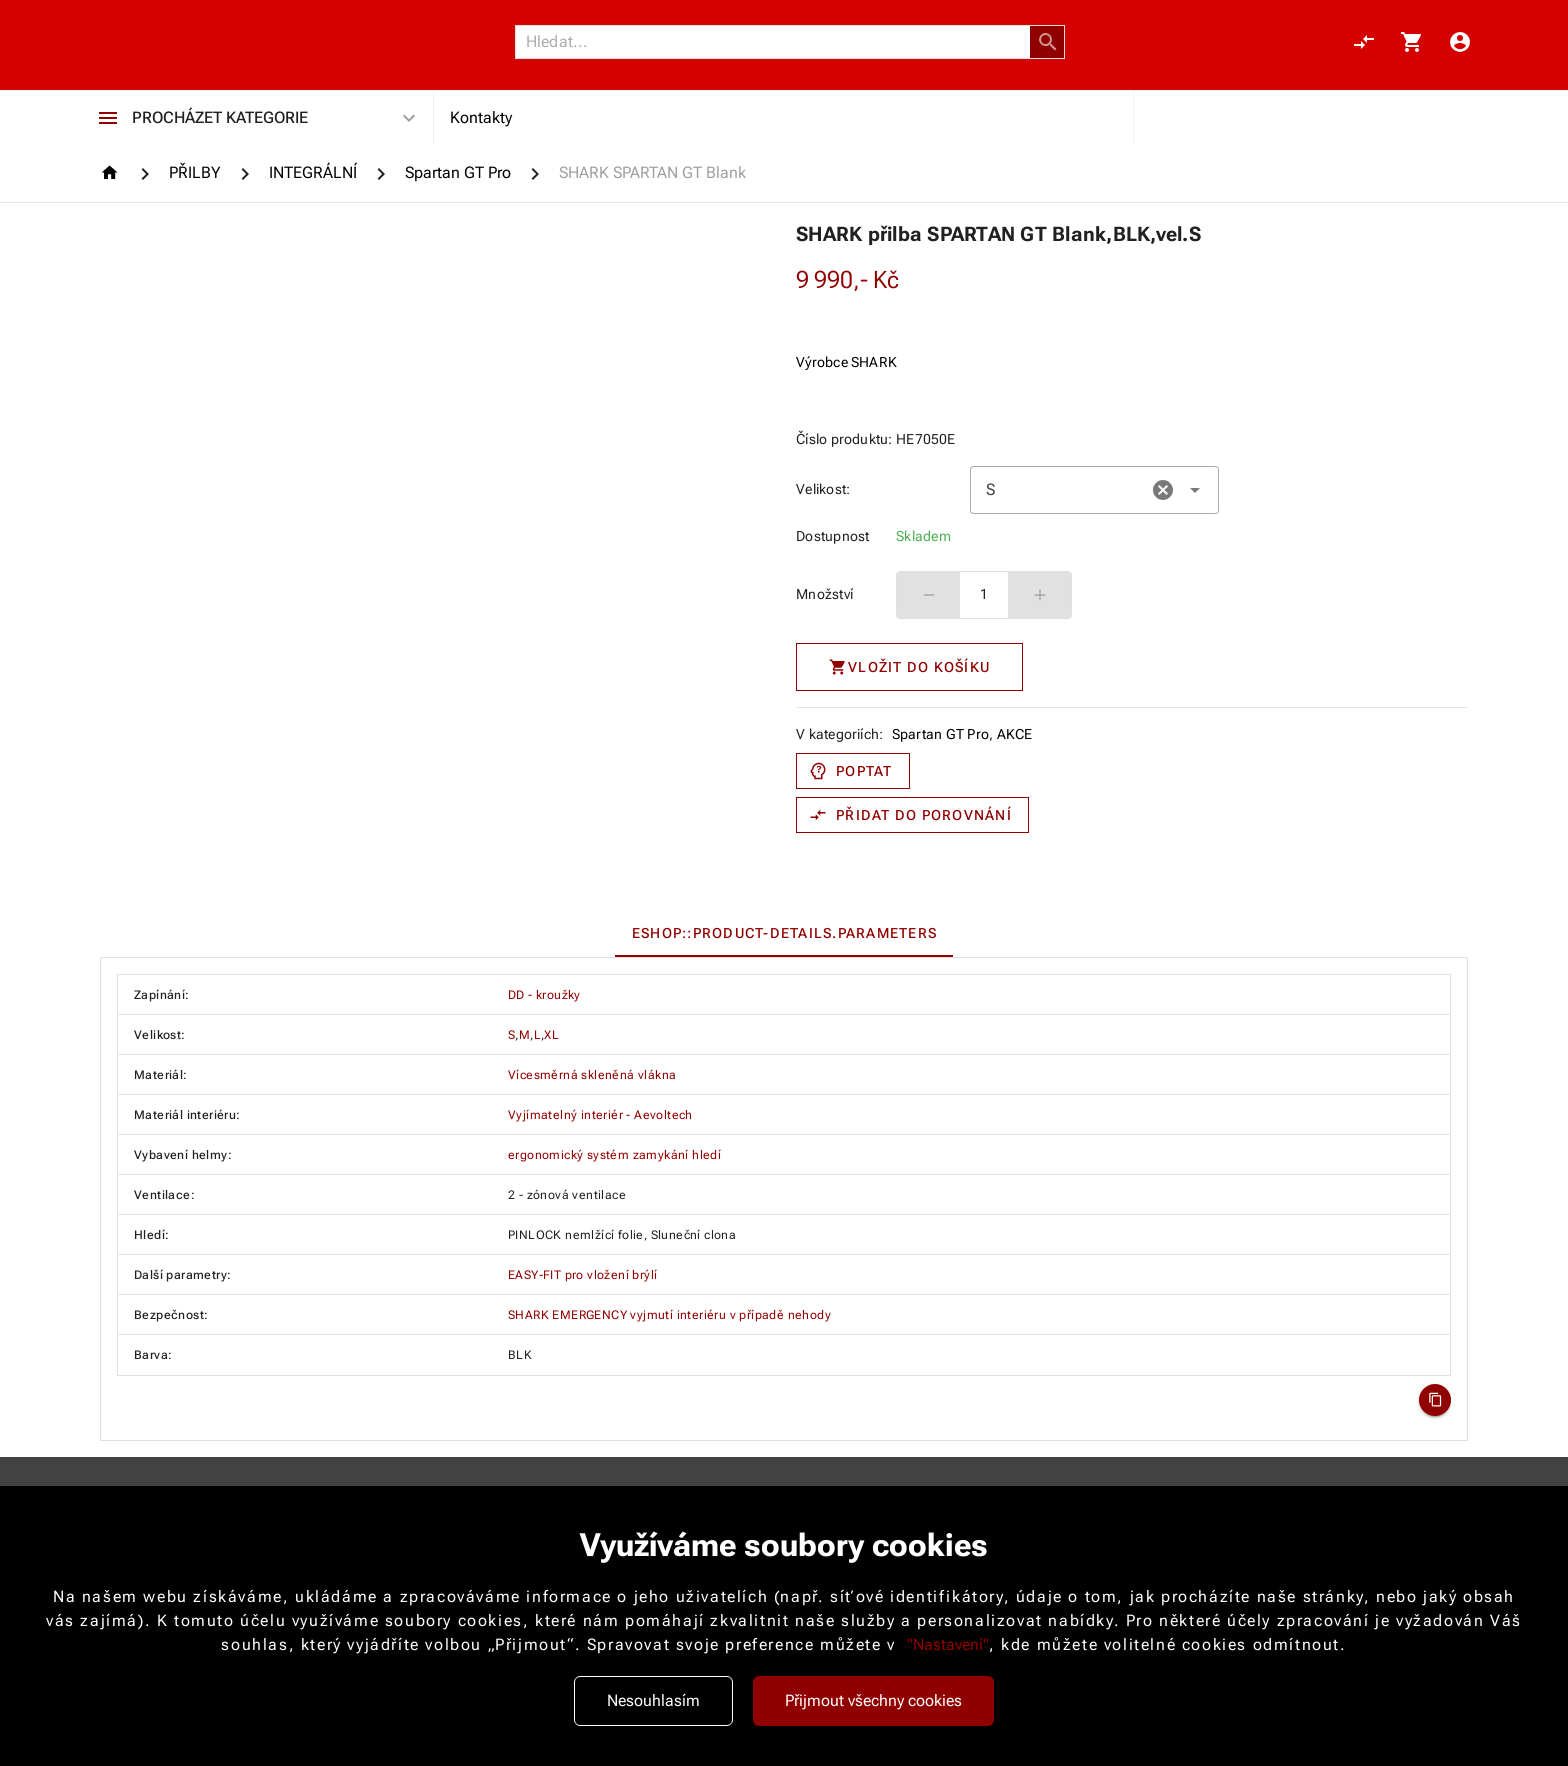 The width and height of the screenshot is (1568, 1766). What do you see at coordinates (1048, 42) in the screenshot?
I see `[button]` at bounding box center [1048, 42].